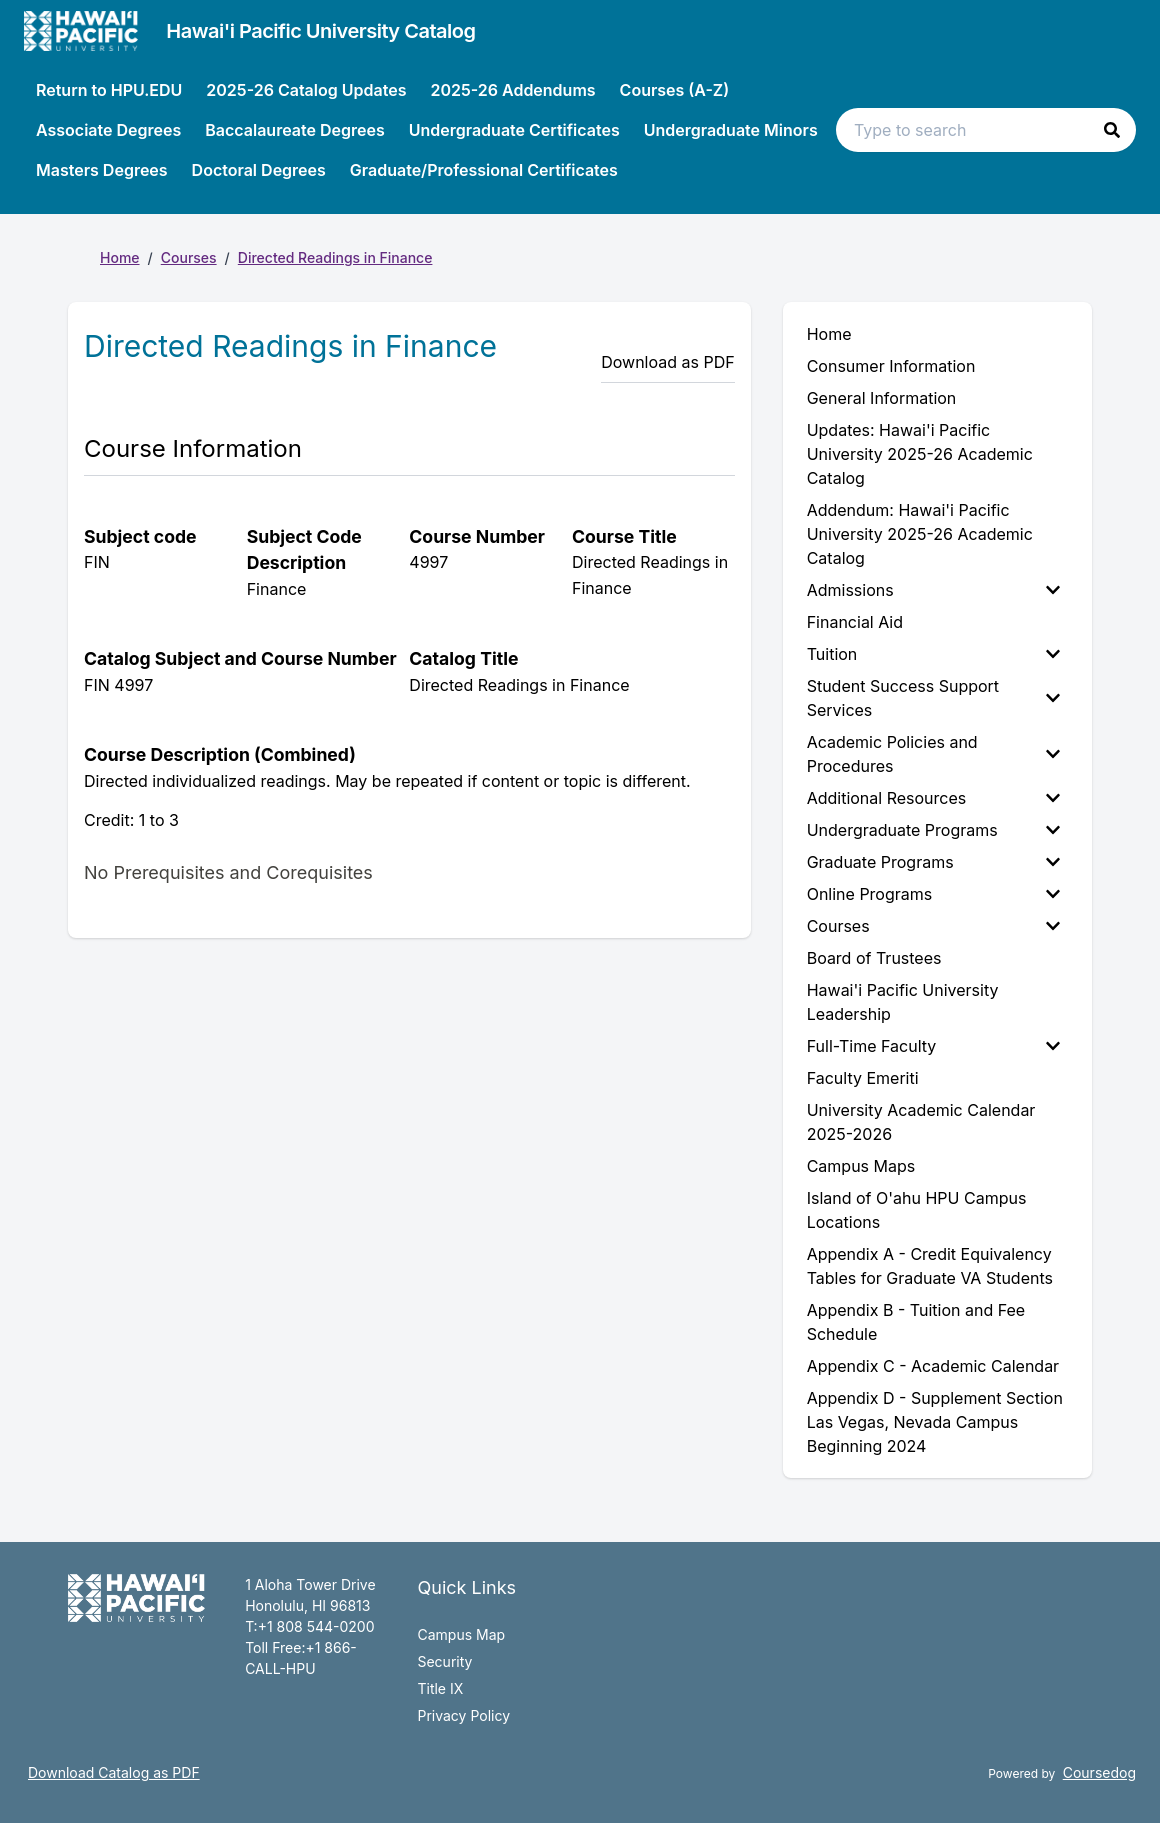  Describe the element at coordinates (294, 130) in the screenshot. I see `Baccalaureate Degrees` at that location.